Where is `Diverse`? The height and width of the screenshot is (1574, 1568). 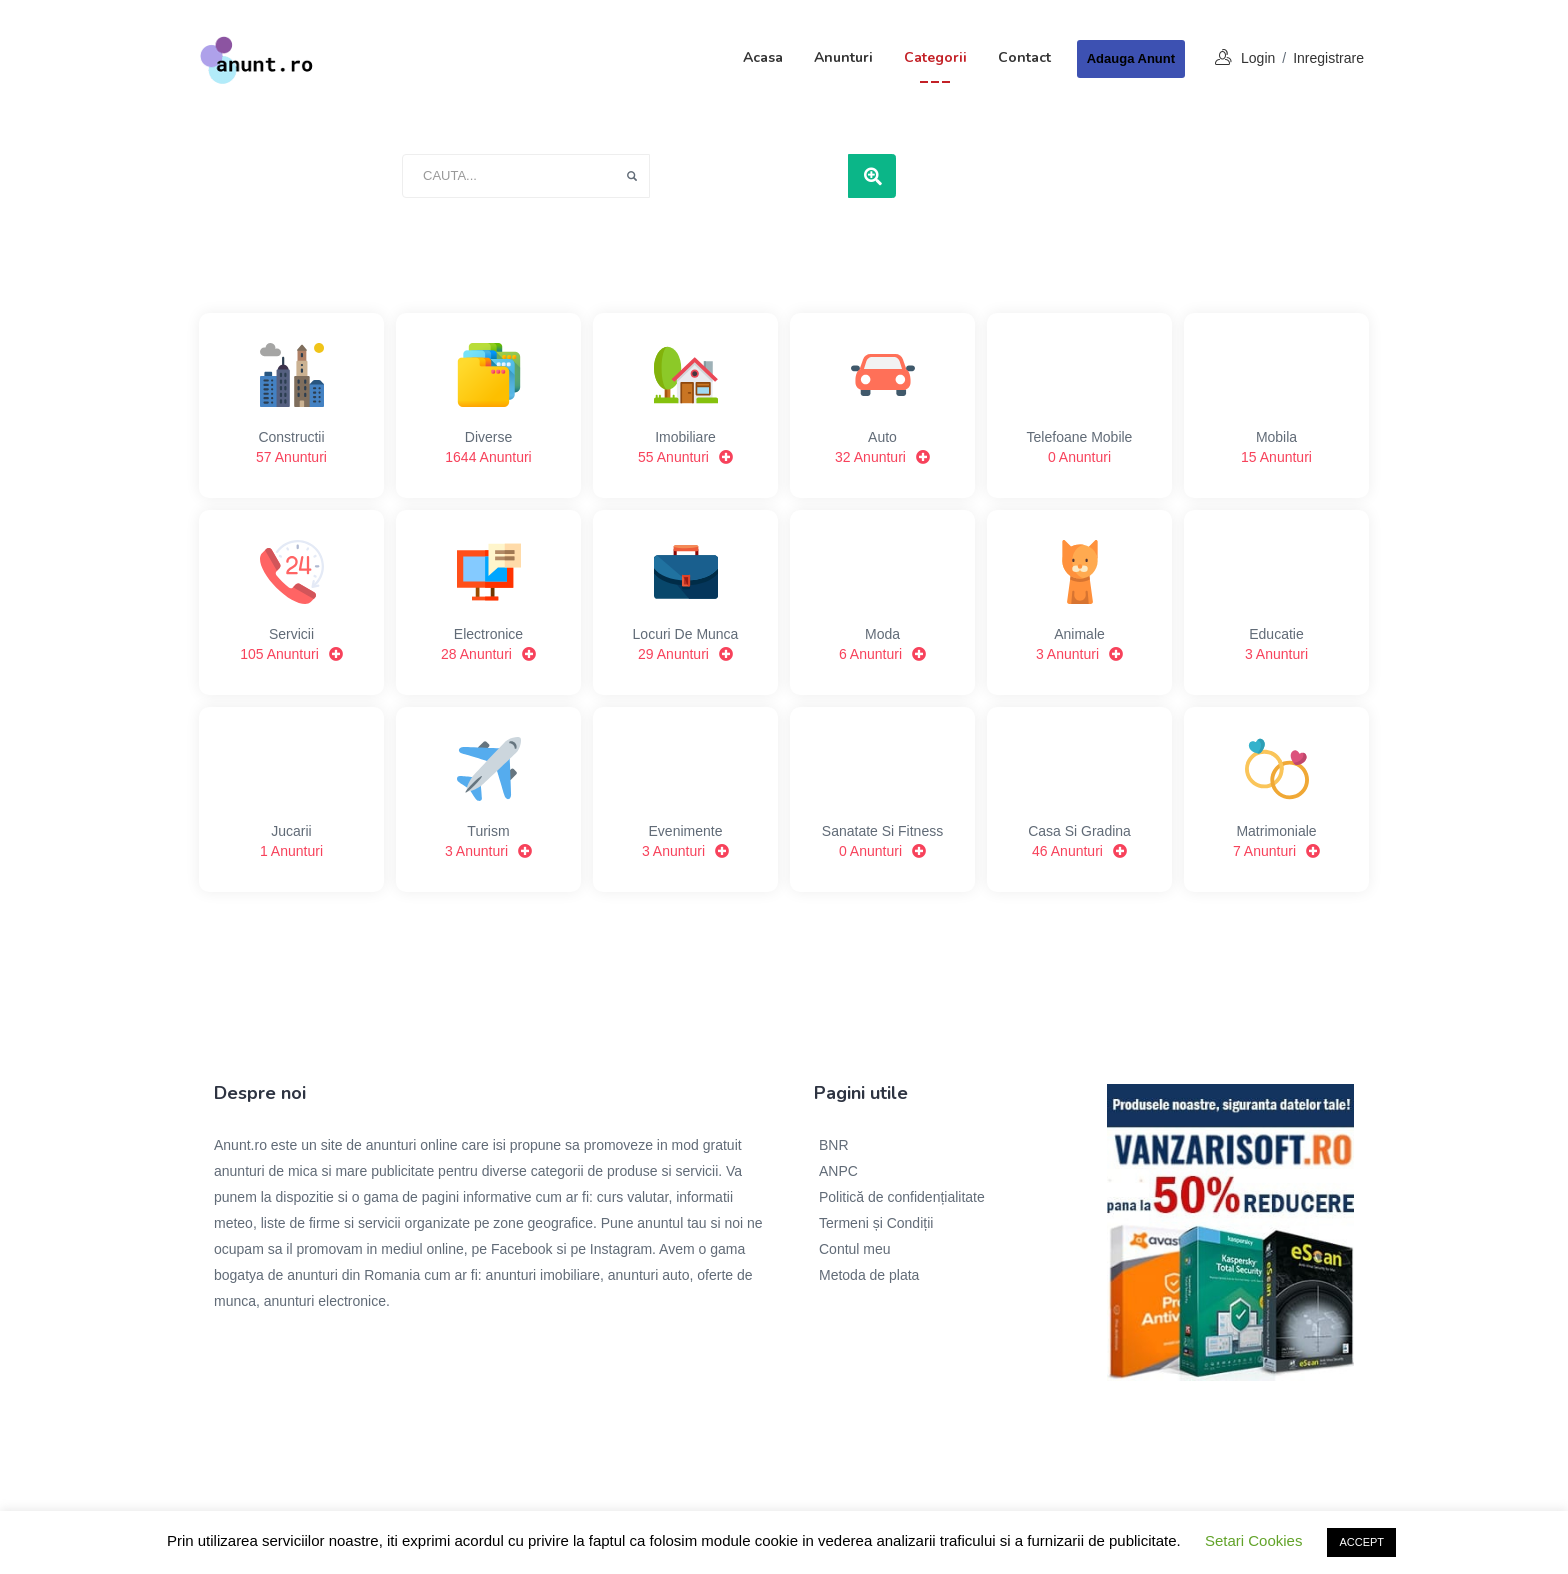 Diverse is located at coordinates (488, 405).